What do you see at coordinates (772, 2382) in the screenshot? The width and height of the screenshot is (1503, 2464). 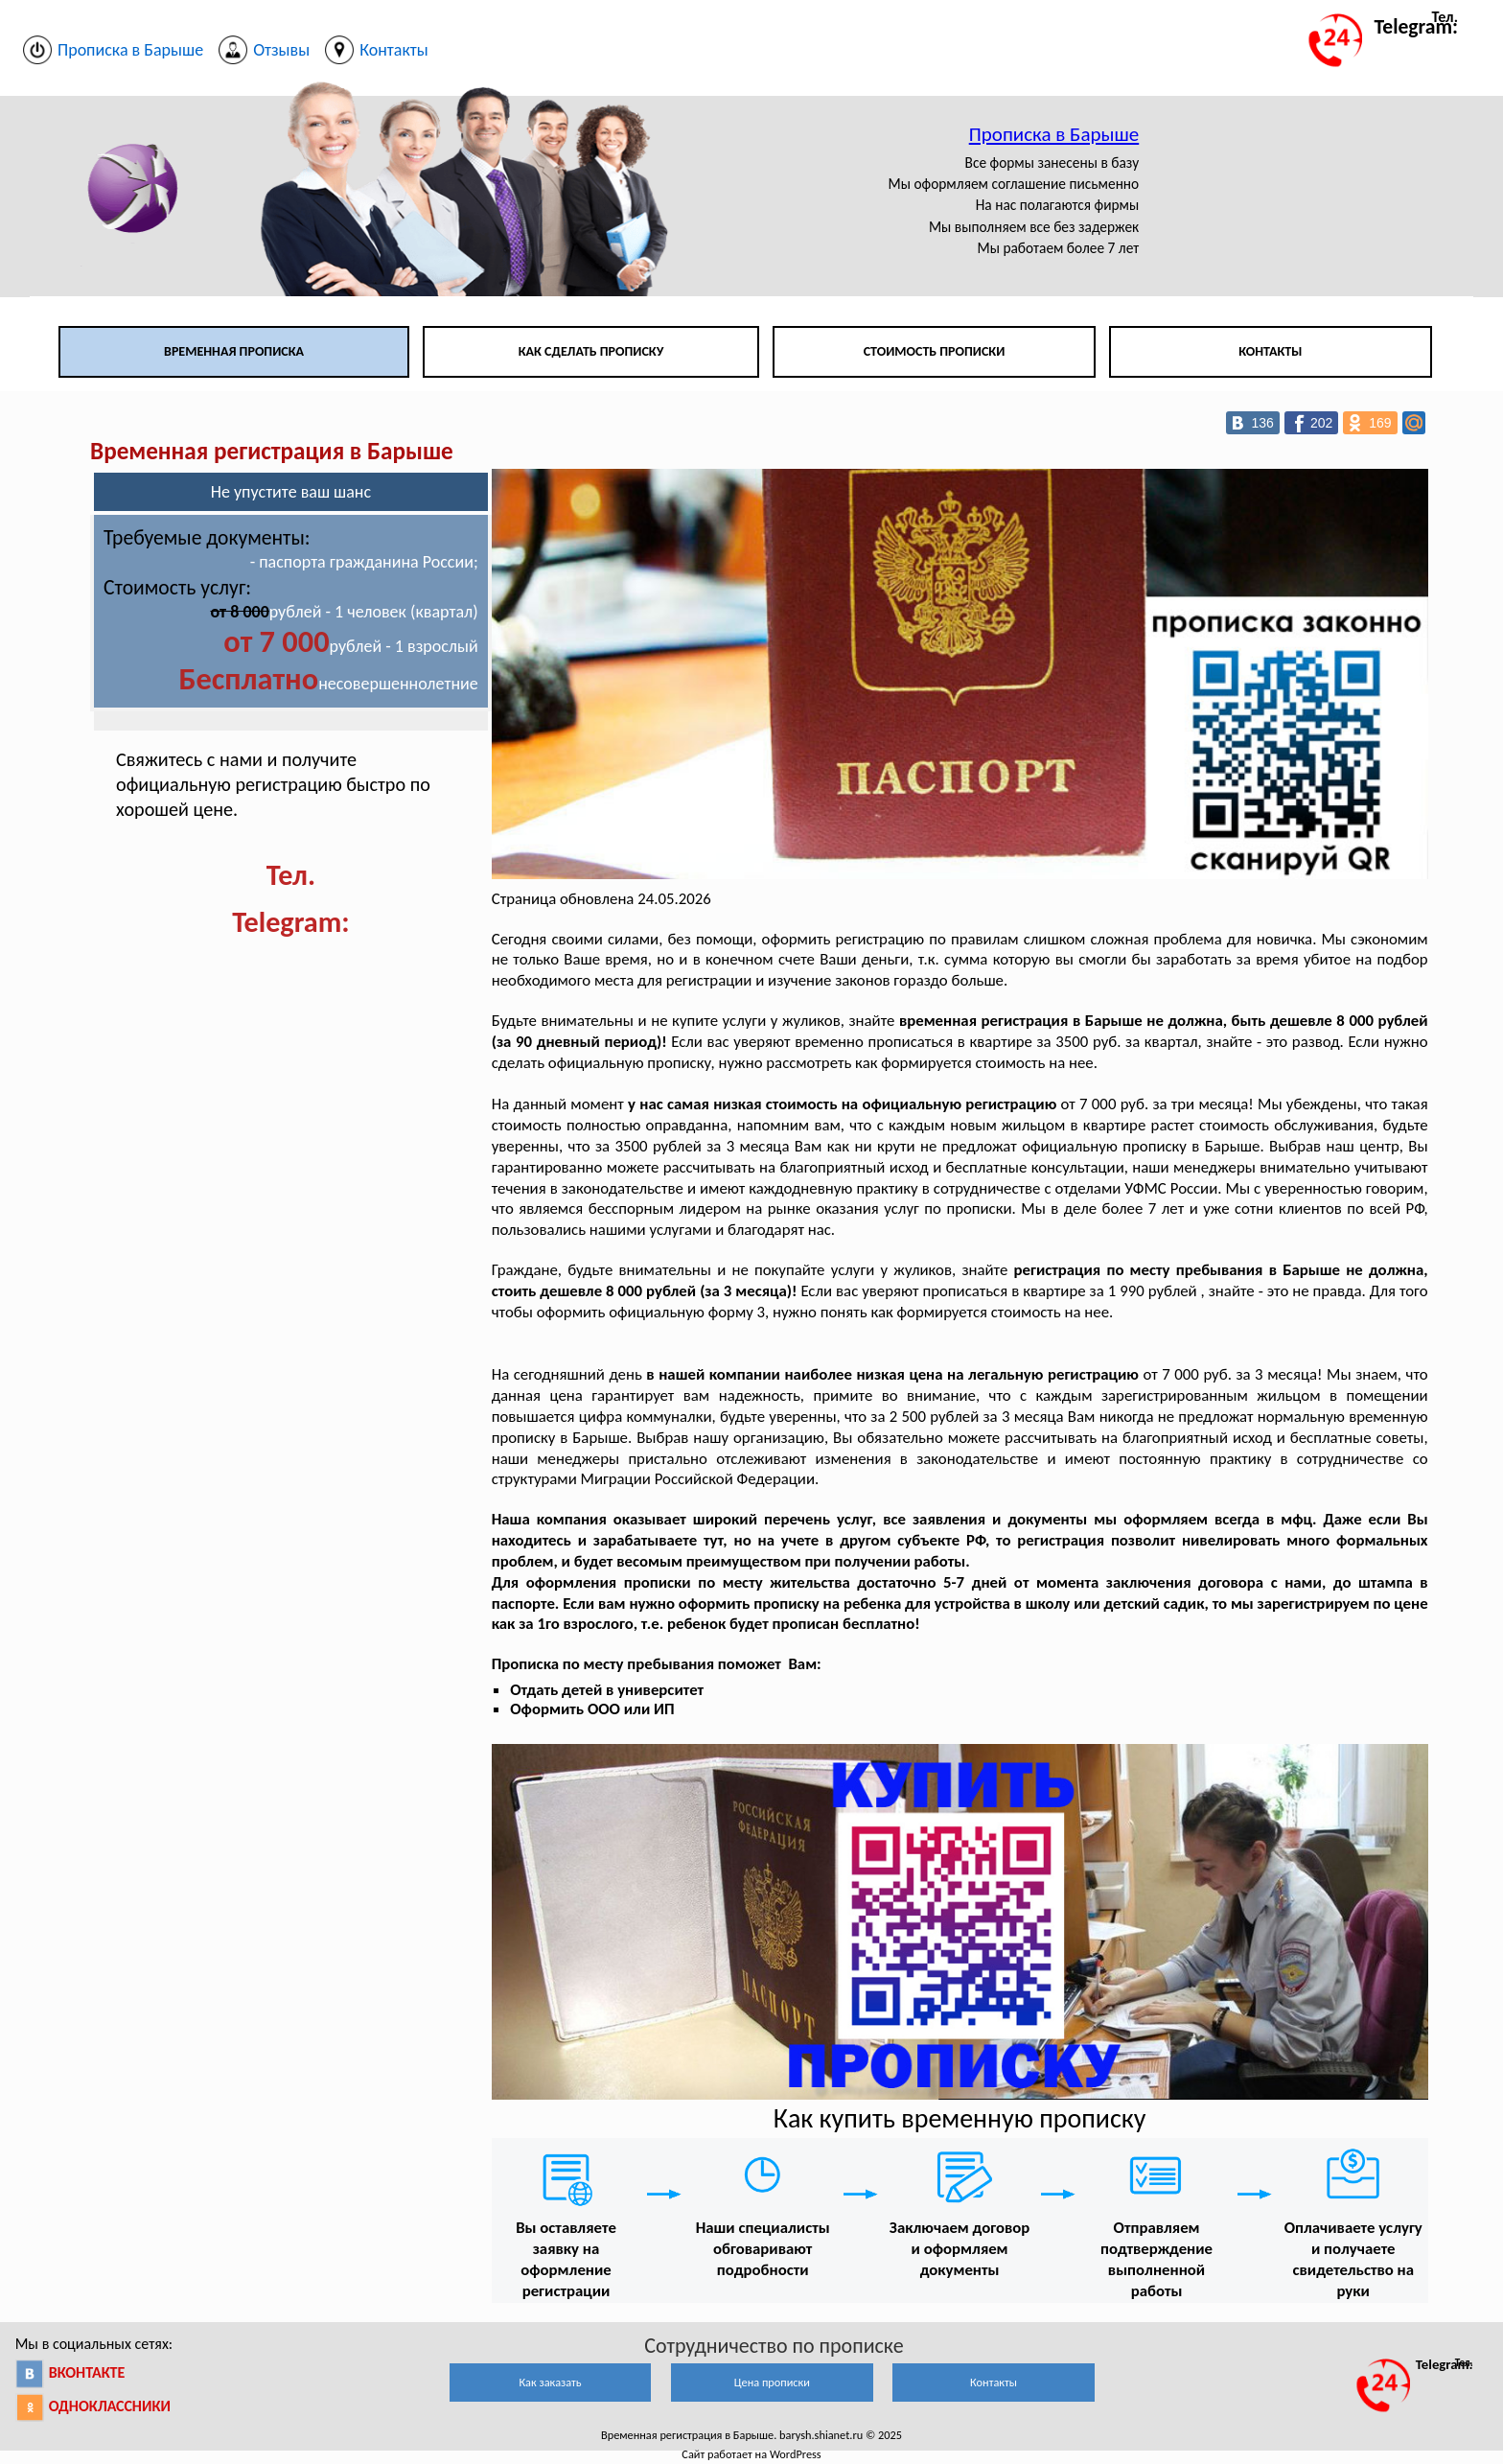 I see `Цена прописки` at bounding box center [772, 2382].